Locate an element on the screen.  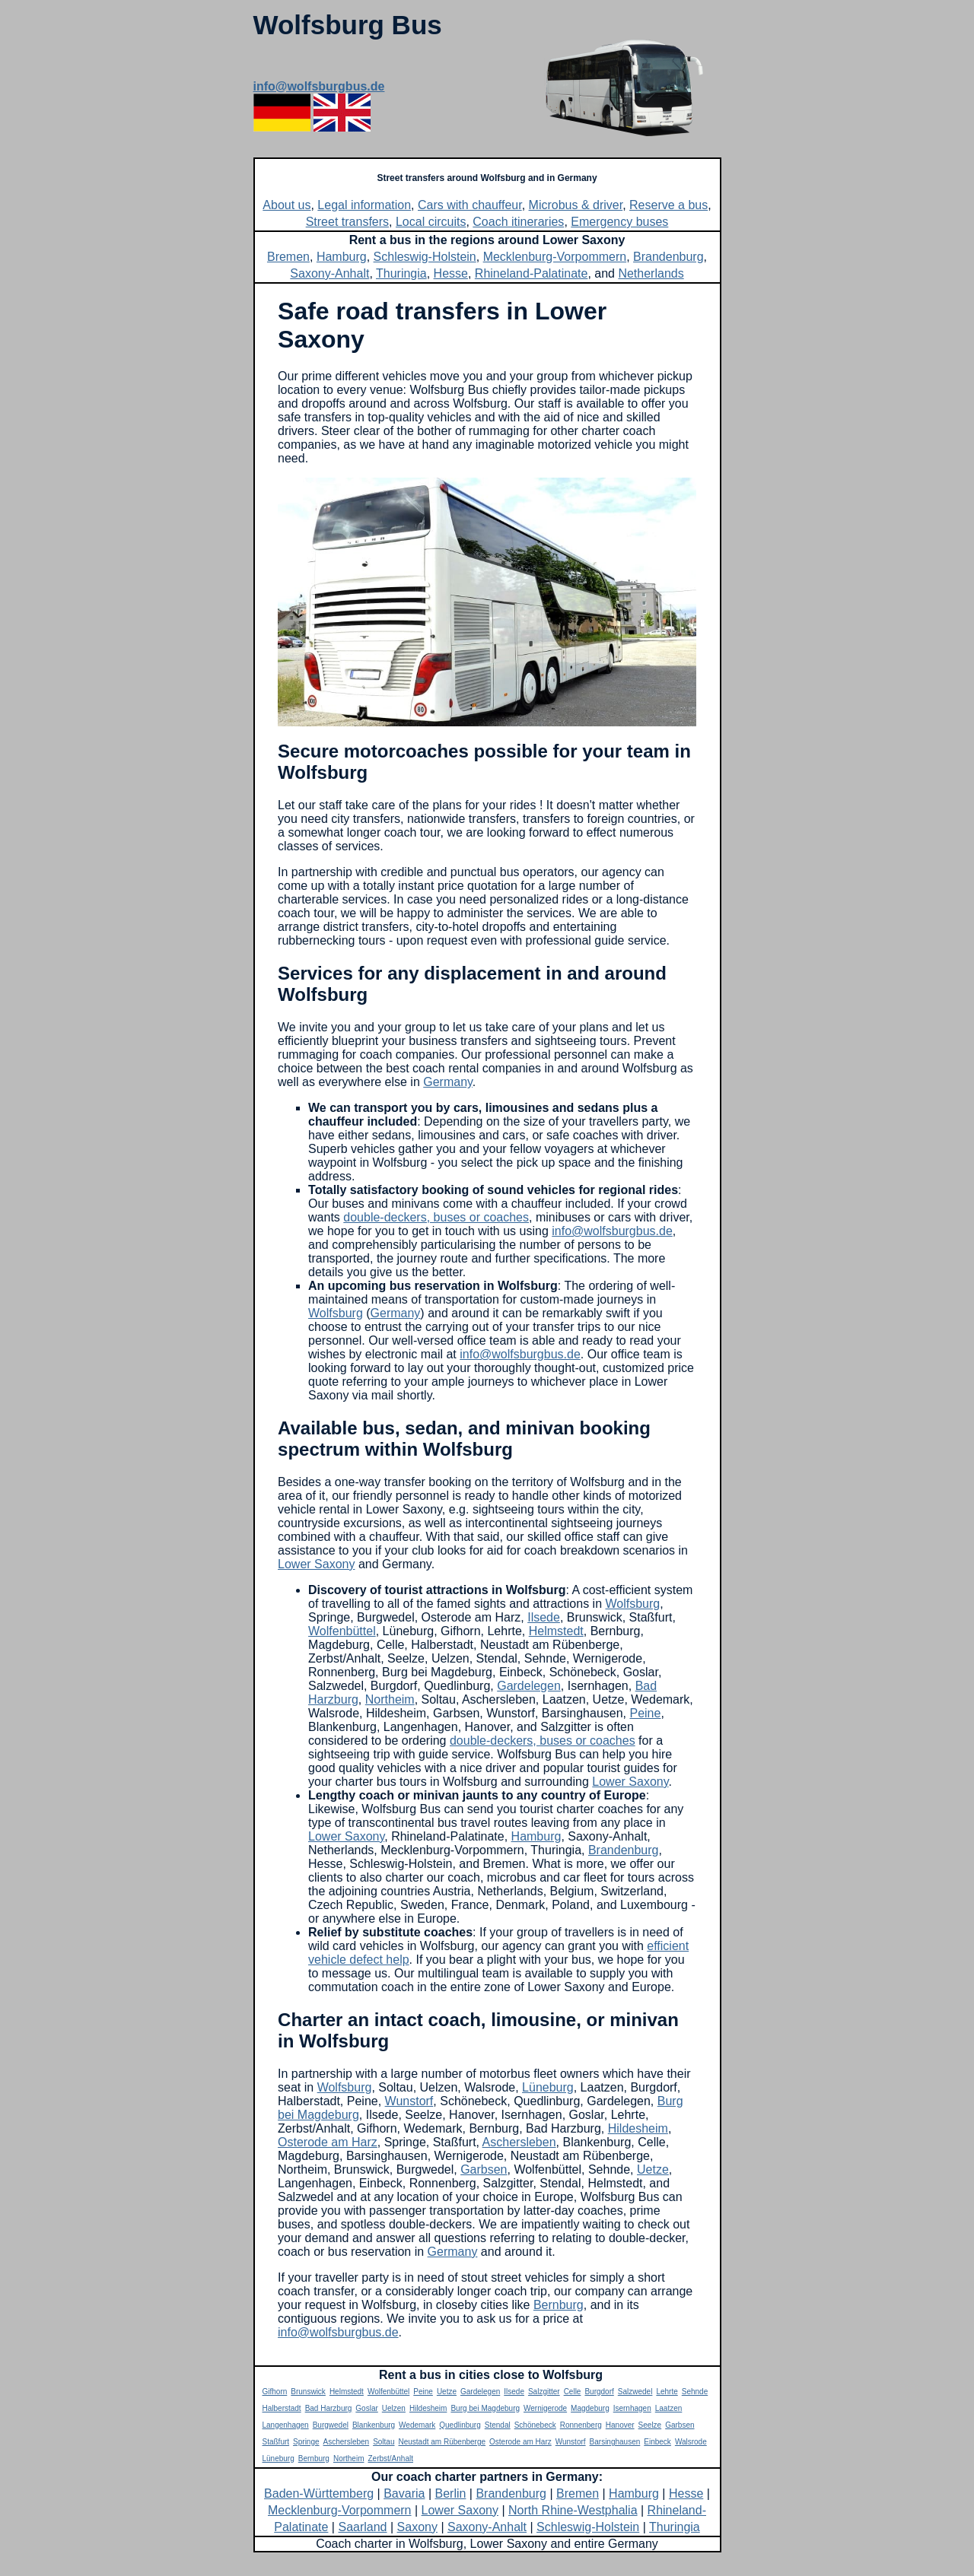
Barsinghausen is located at coordinates (615, 2442).